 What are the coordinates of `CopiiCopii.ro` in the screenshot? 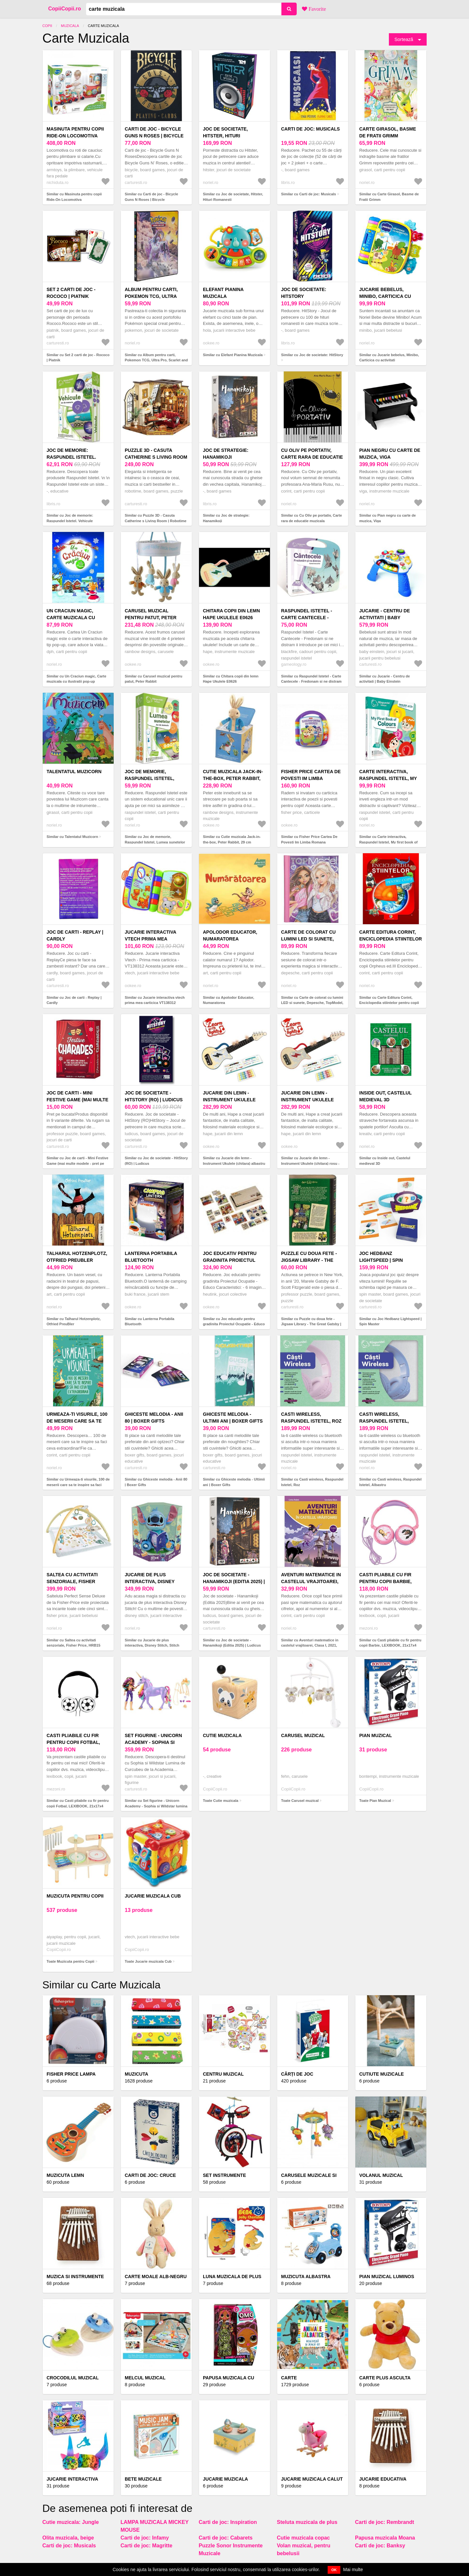 It's located at (64, 8).